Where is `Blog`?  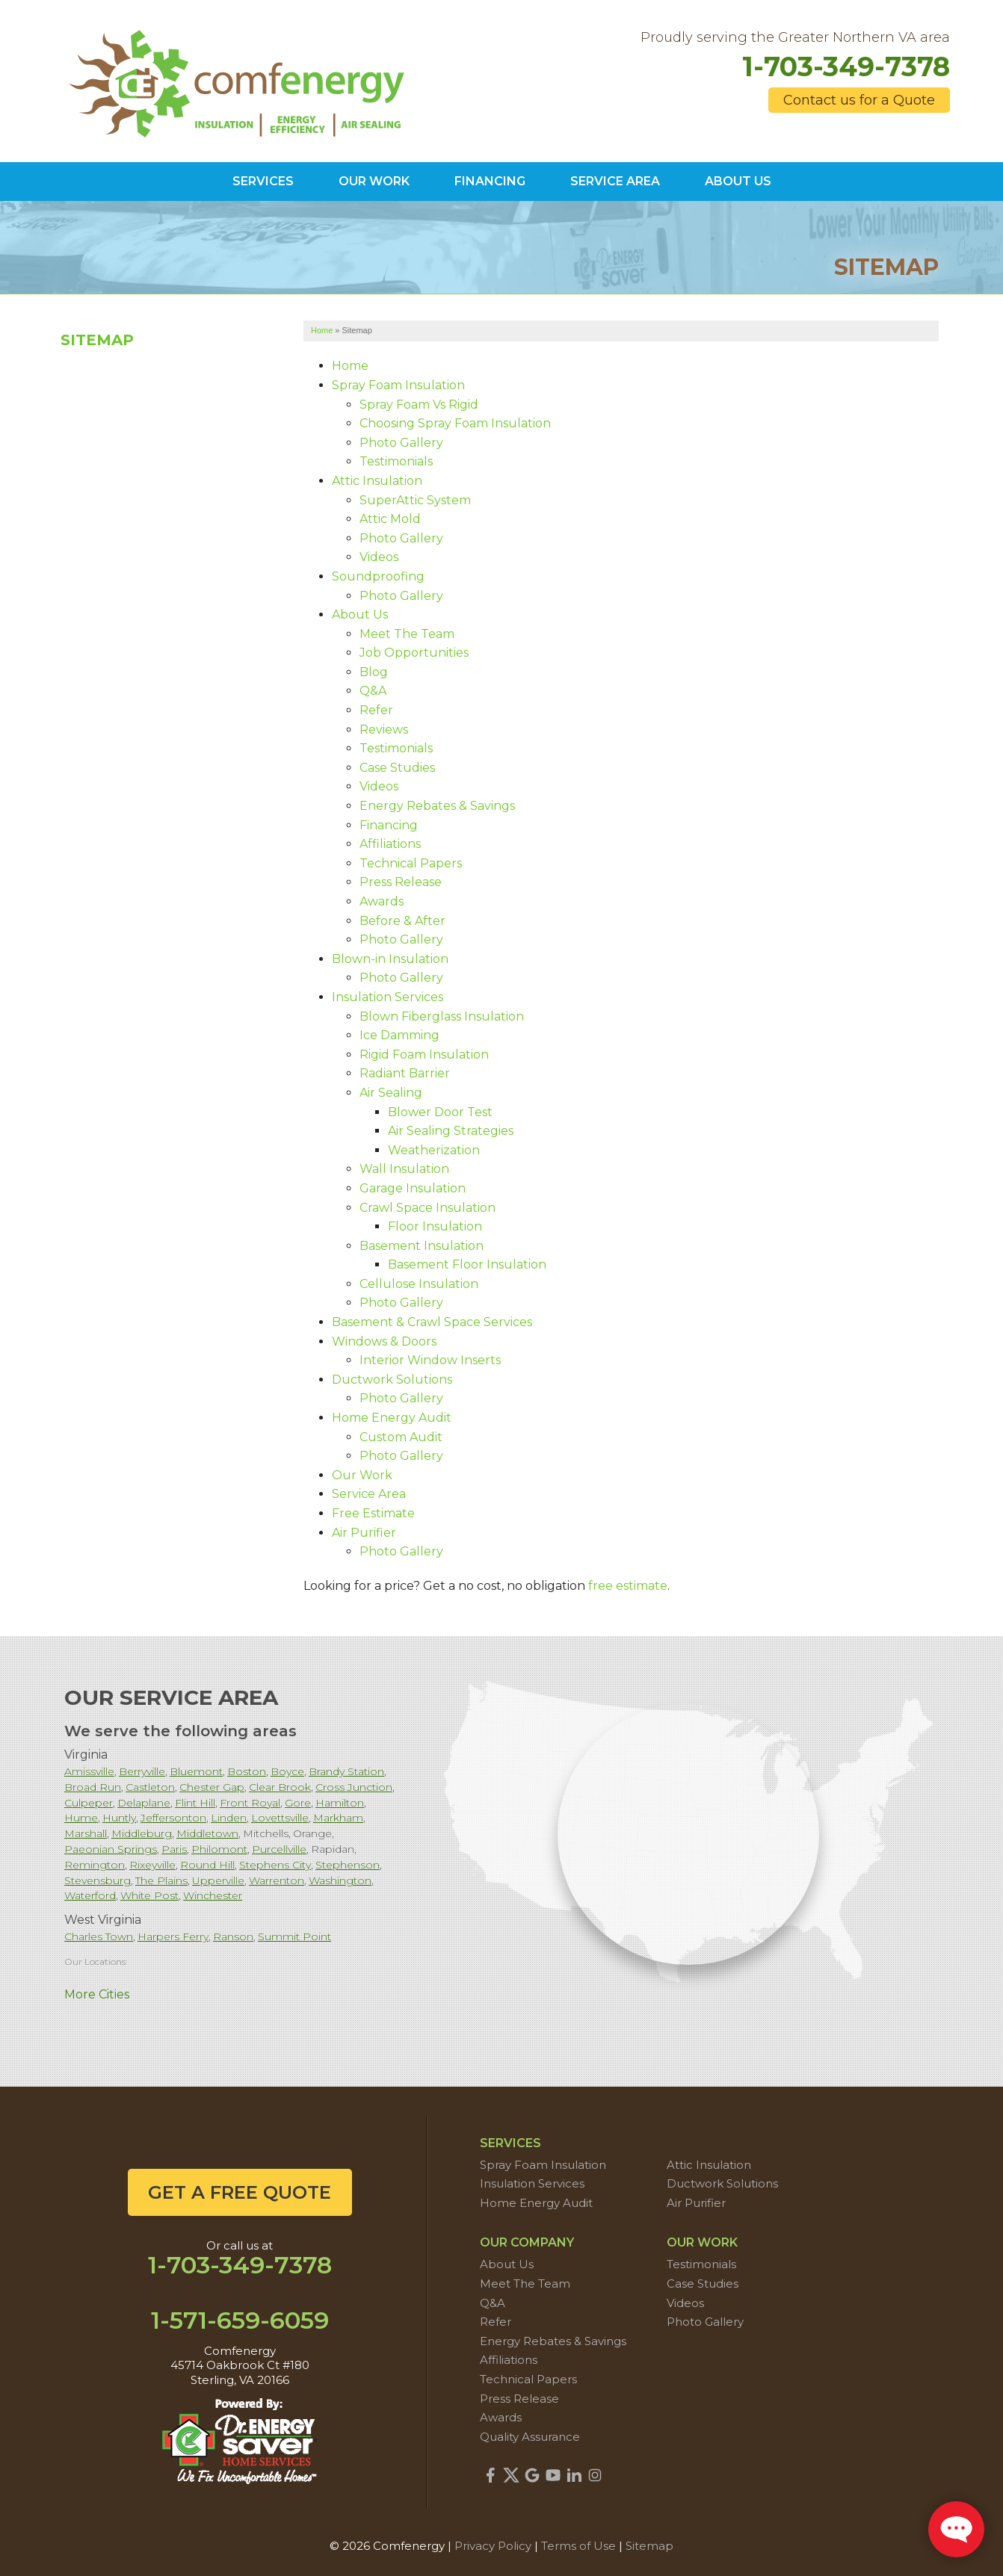
Blog is located at coordinates (373, 672).